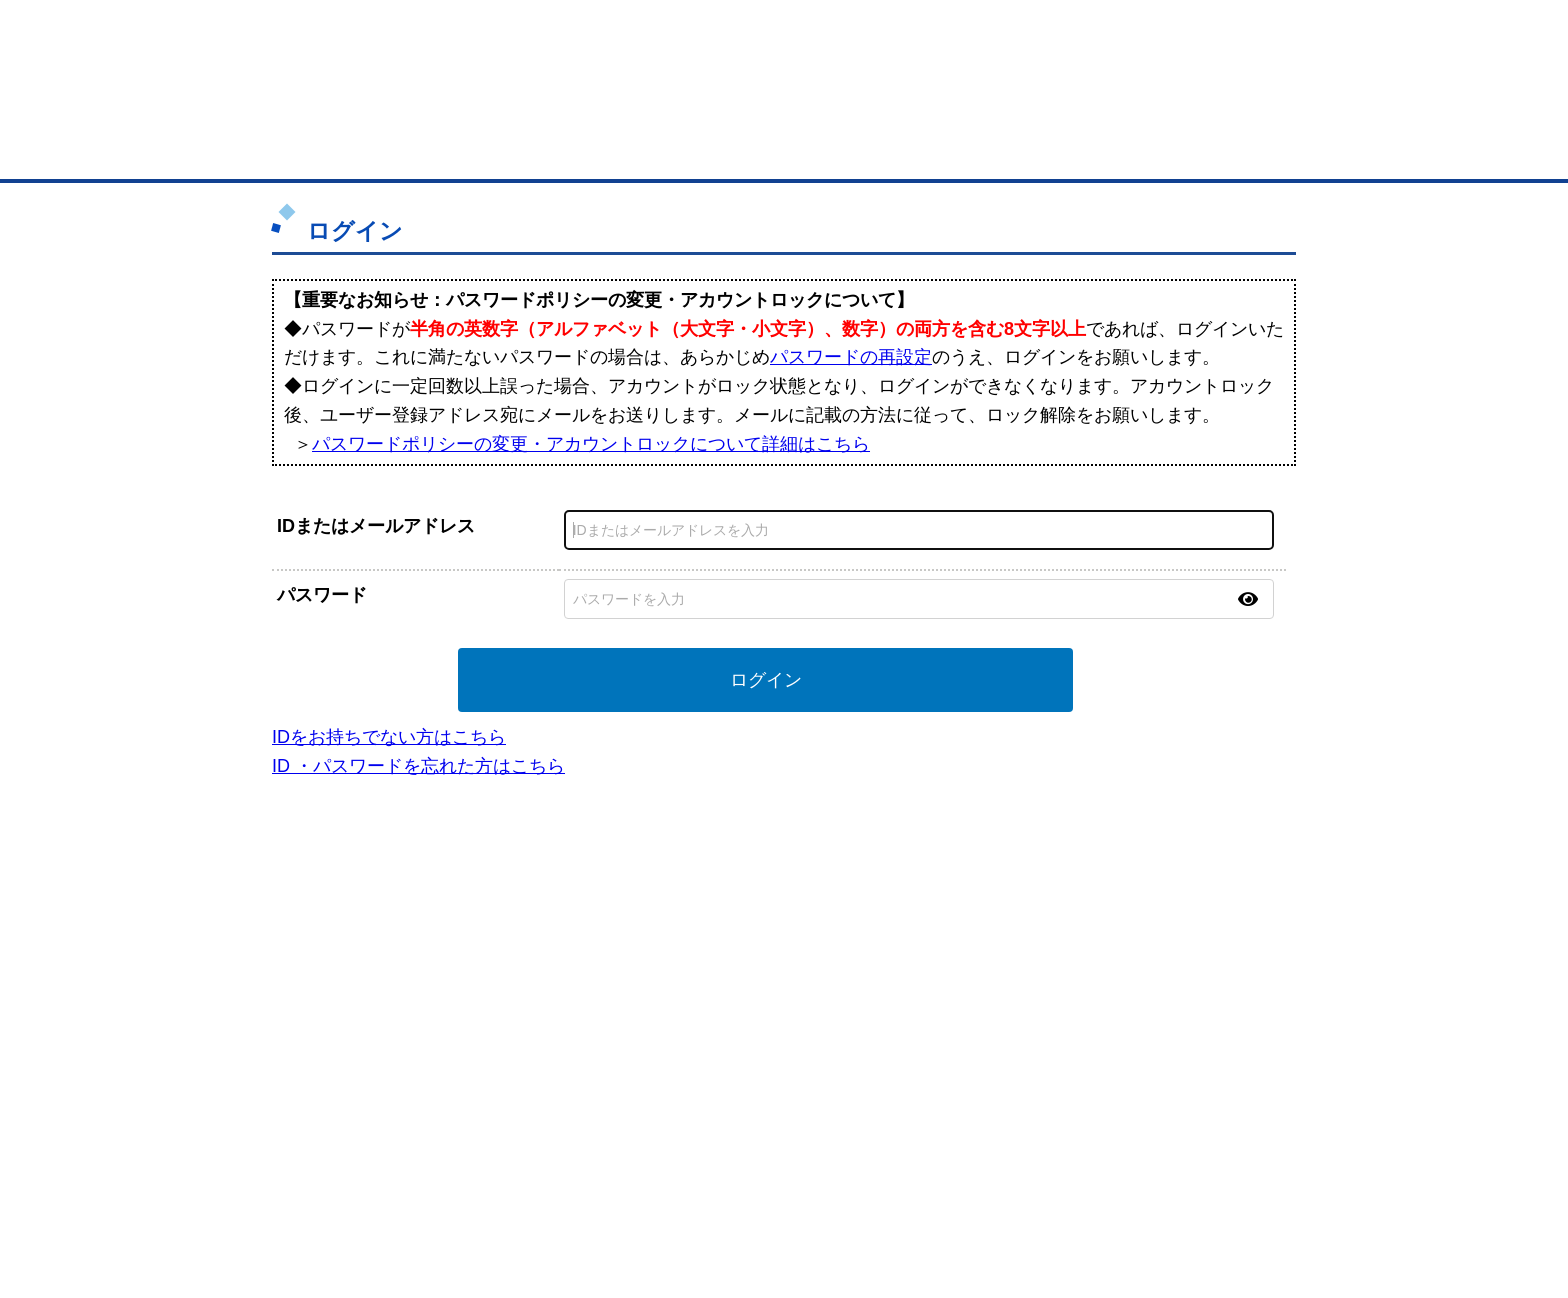 The height and width of the screenshot is (1298, 1568). Describe the element at coordinates (918, 1177) in the screenshot. I see `リンクについて` at that location.